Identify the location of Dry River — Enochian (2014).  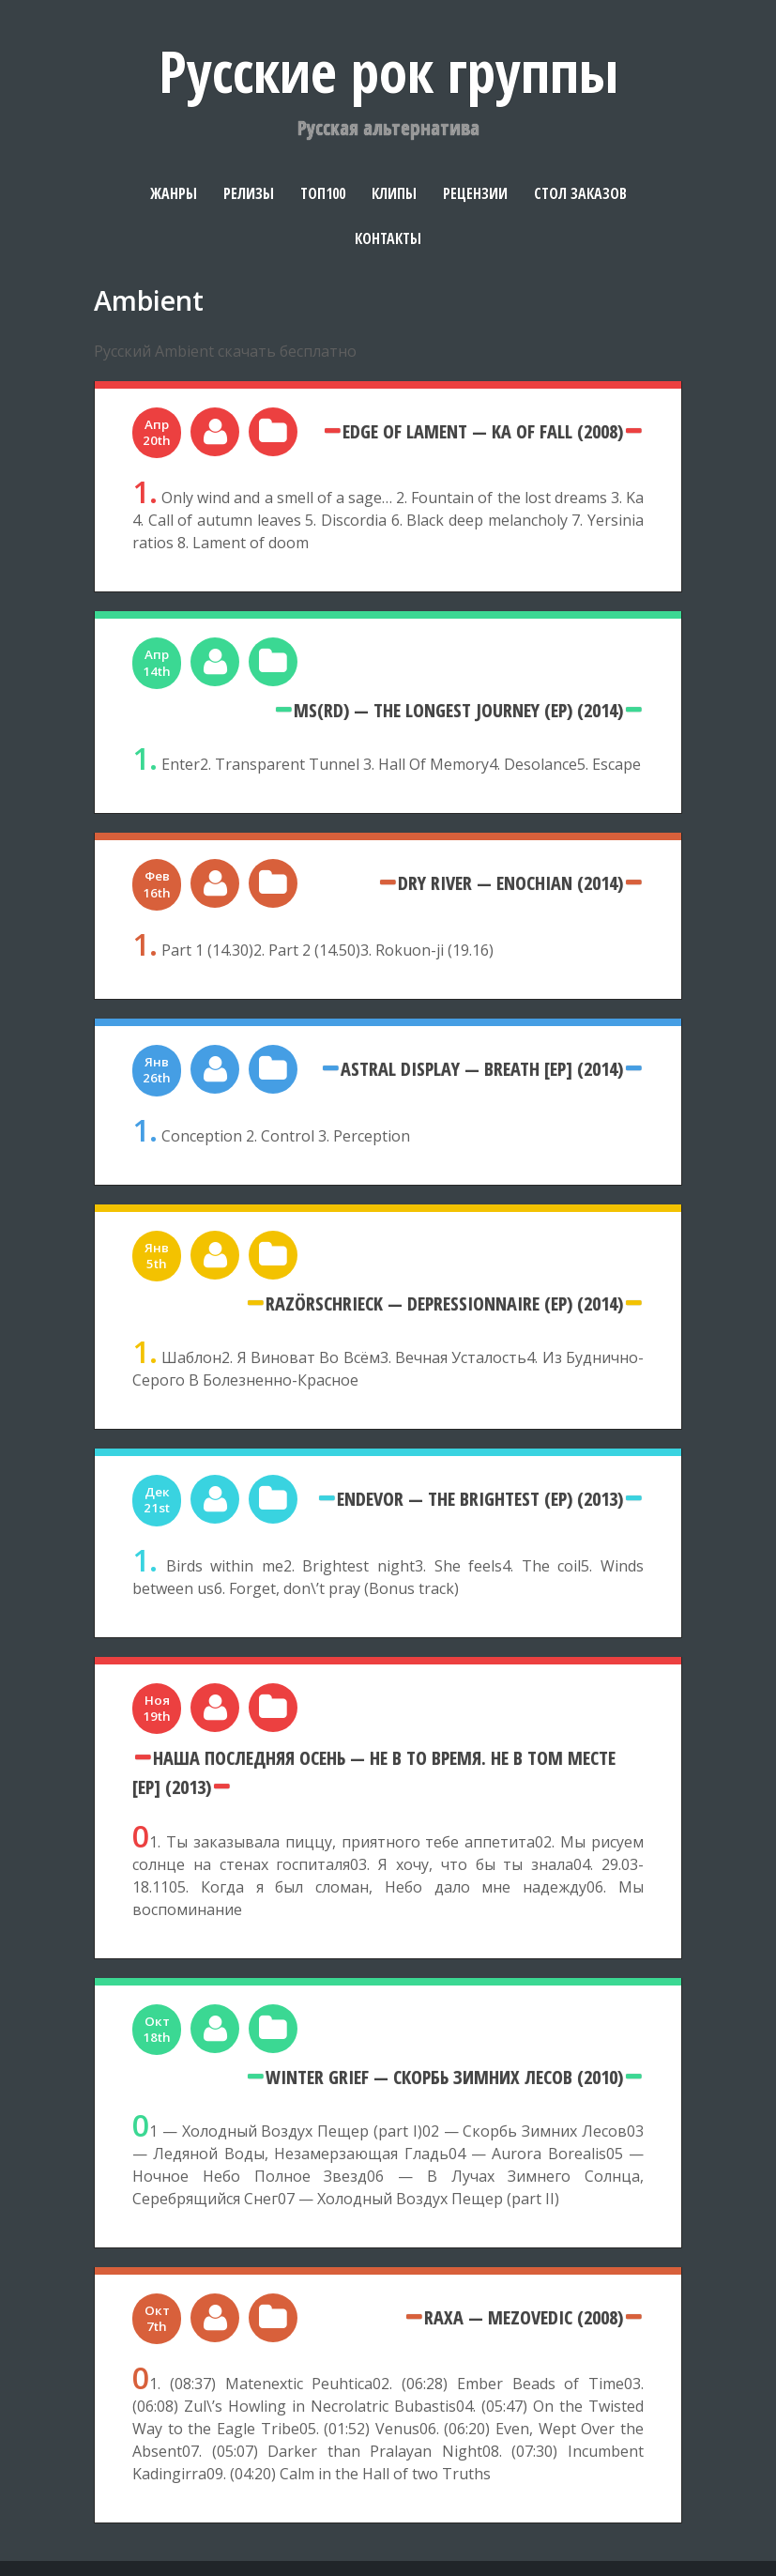
(510, 882).